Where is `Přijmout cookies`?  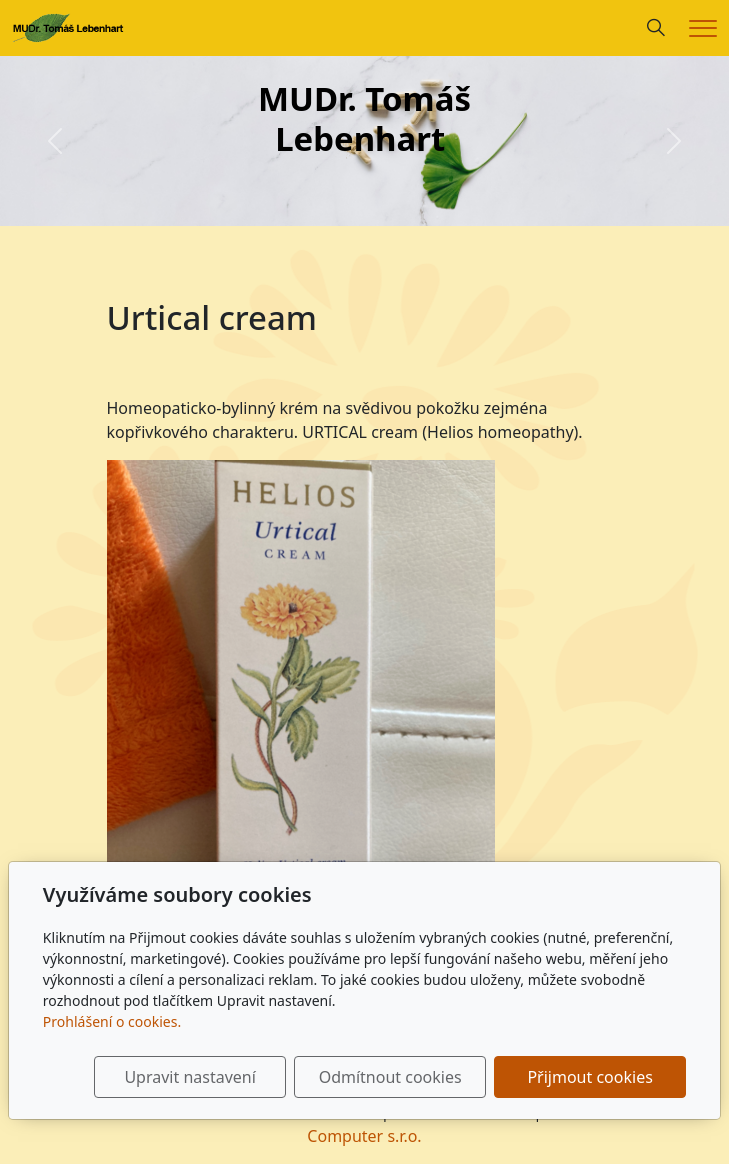
Přijmout cookies is located at coordinates (589, 1077).